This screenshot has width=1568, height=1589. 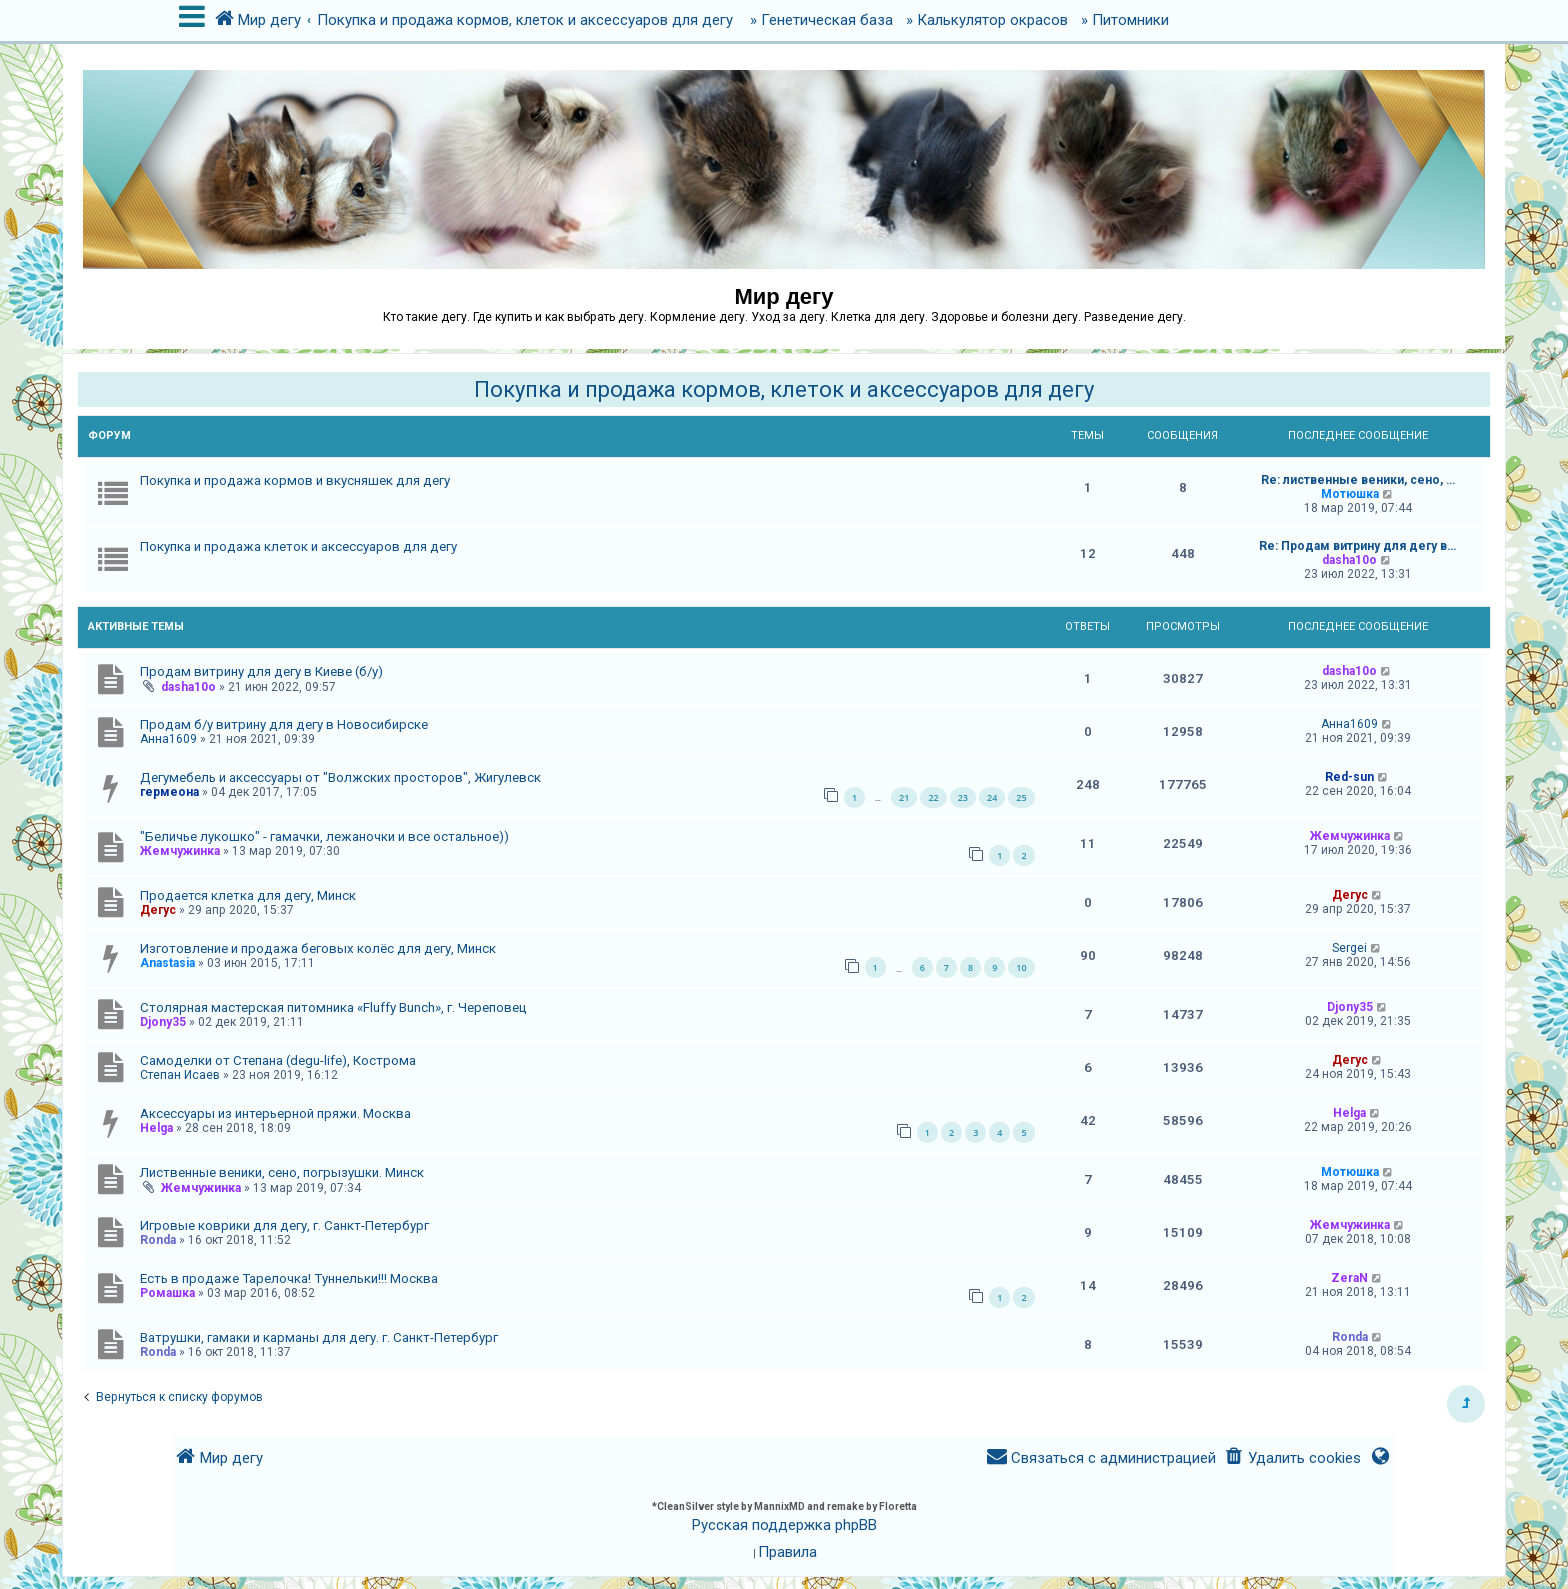 What do you see at coordinates (1357, 546) in the screenshot?
I see `Re: Продам витрину для дегу в…` at bounding box center [1357, 546].